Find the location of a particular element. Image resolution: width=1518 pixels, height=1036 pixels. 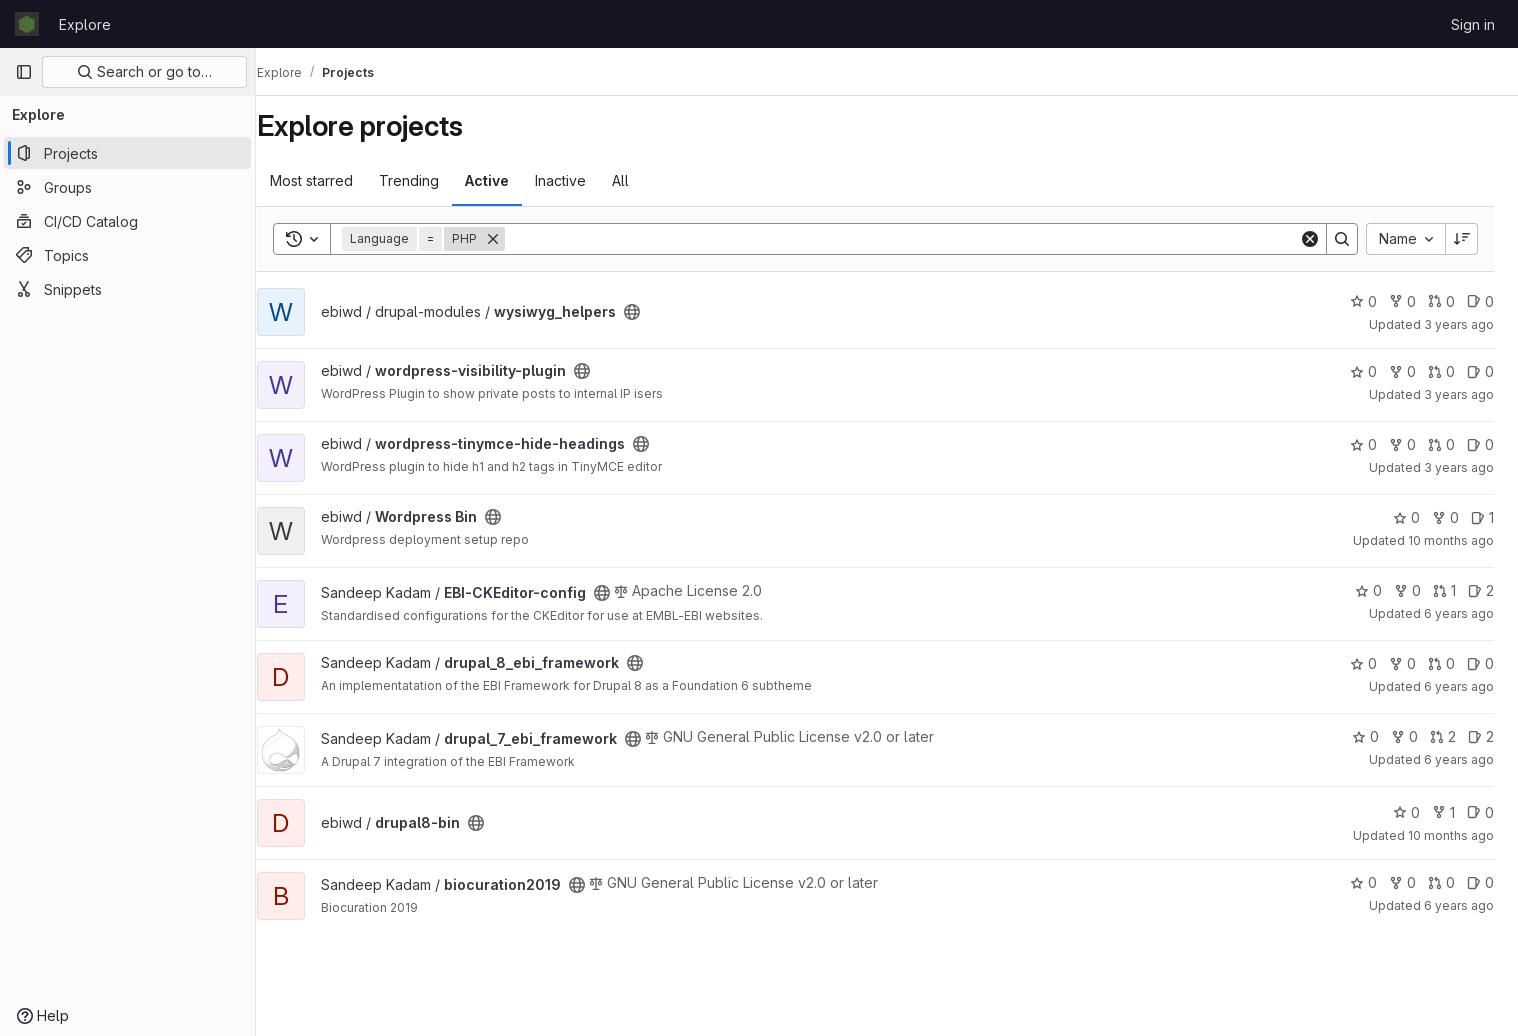

0 [wysiwyg_helpers has 0 stars] is located at coordinates (1363, 301).